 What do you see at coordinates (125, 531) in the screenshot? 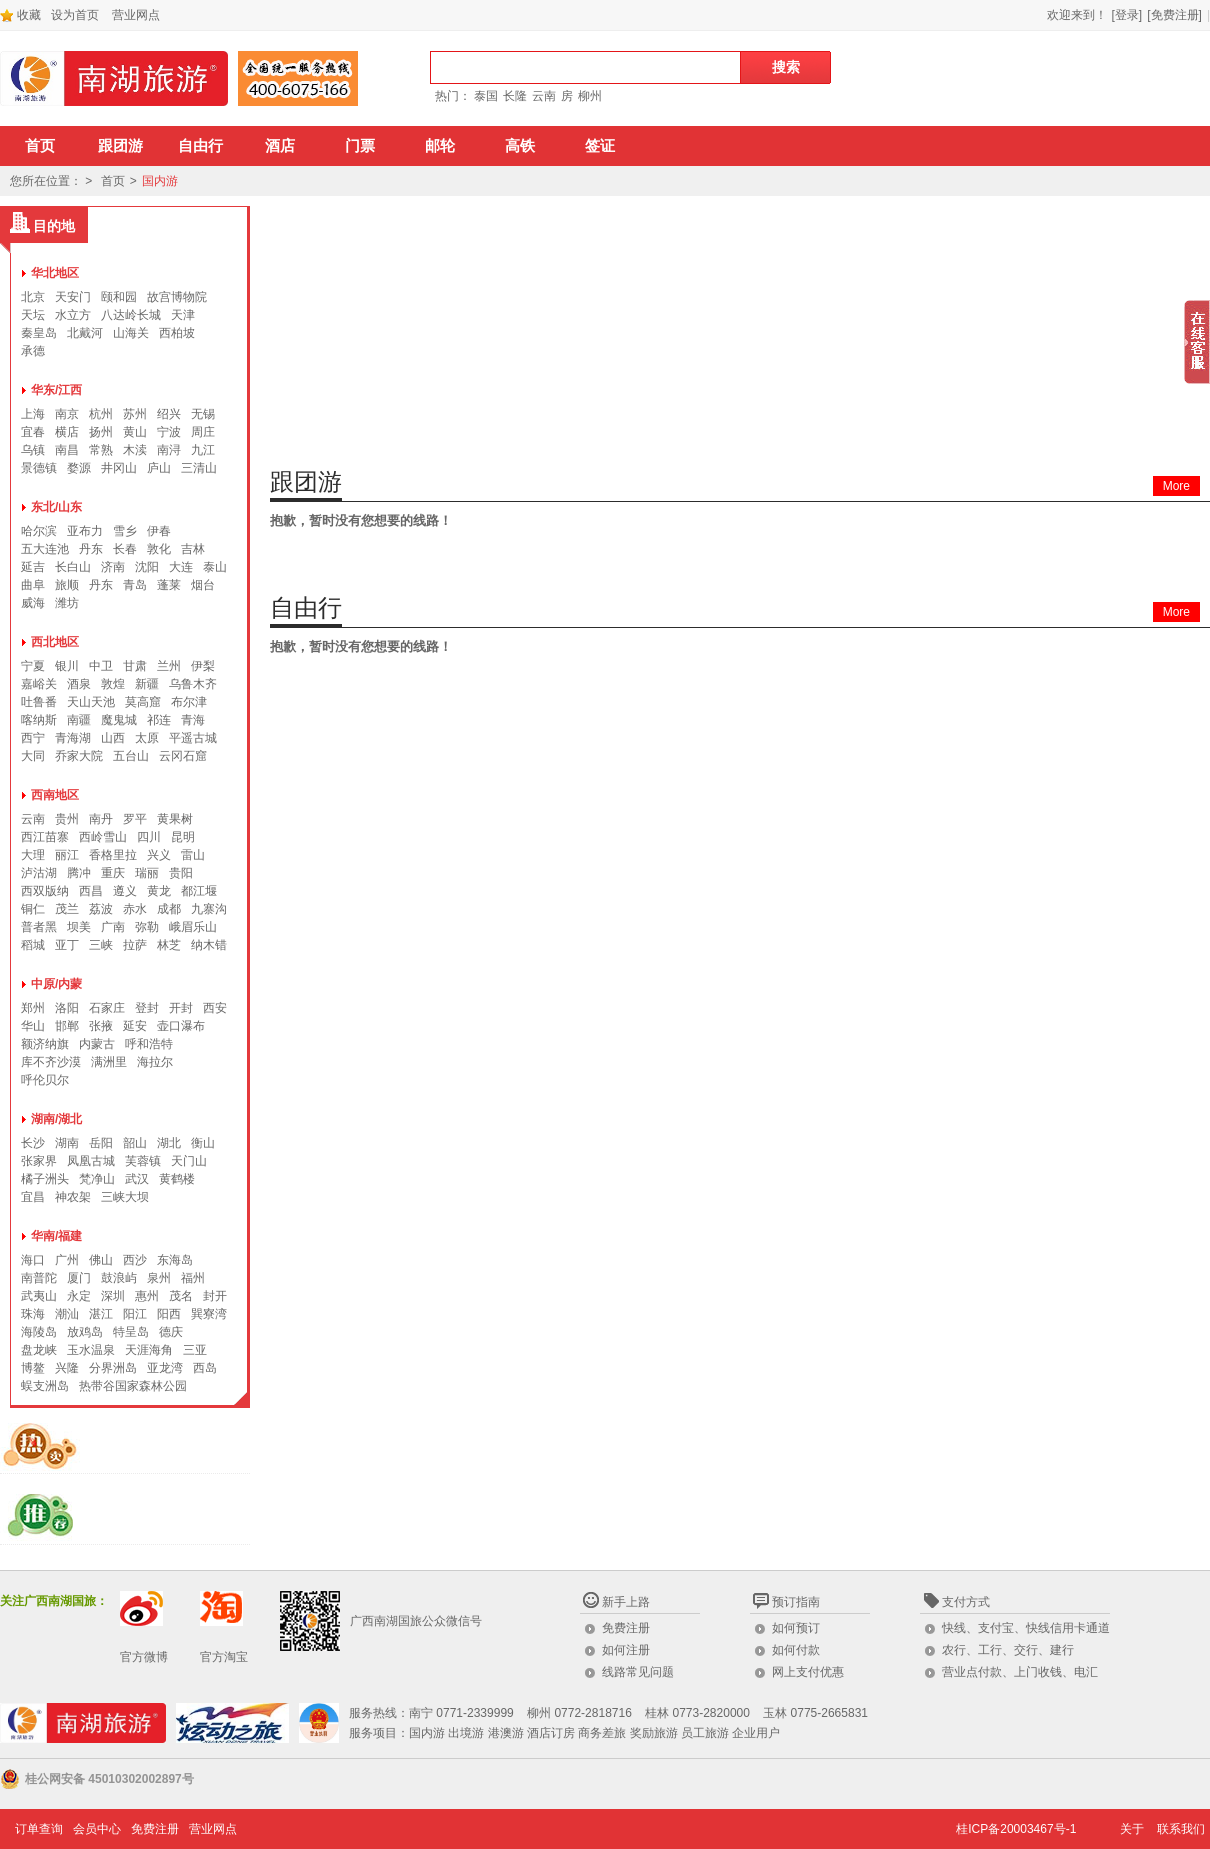
I see `雪乡` at bounding box center [125, 531].